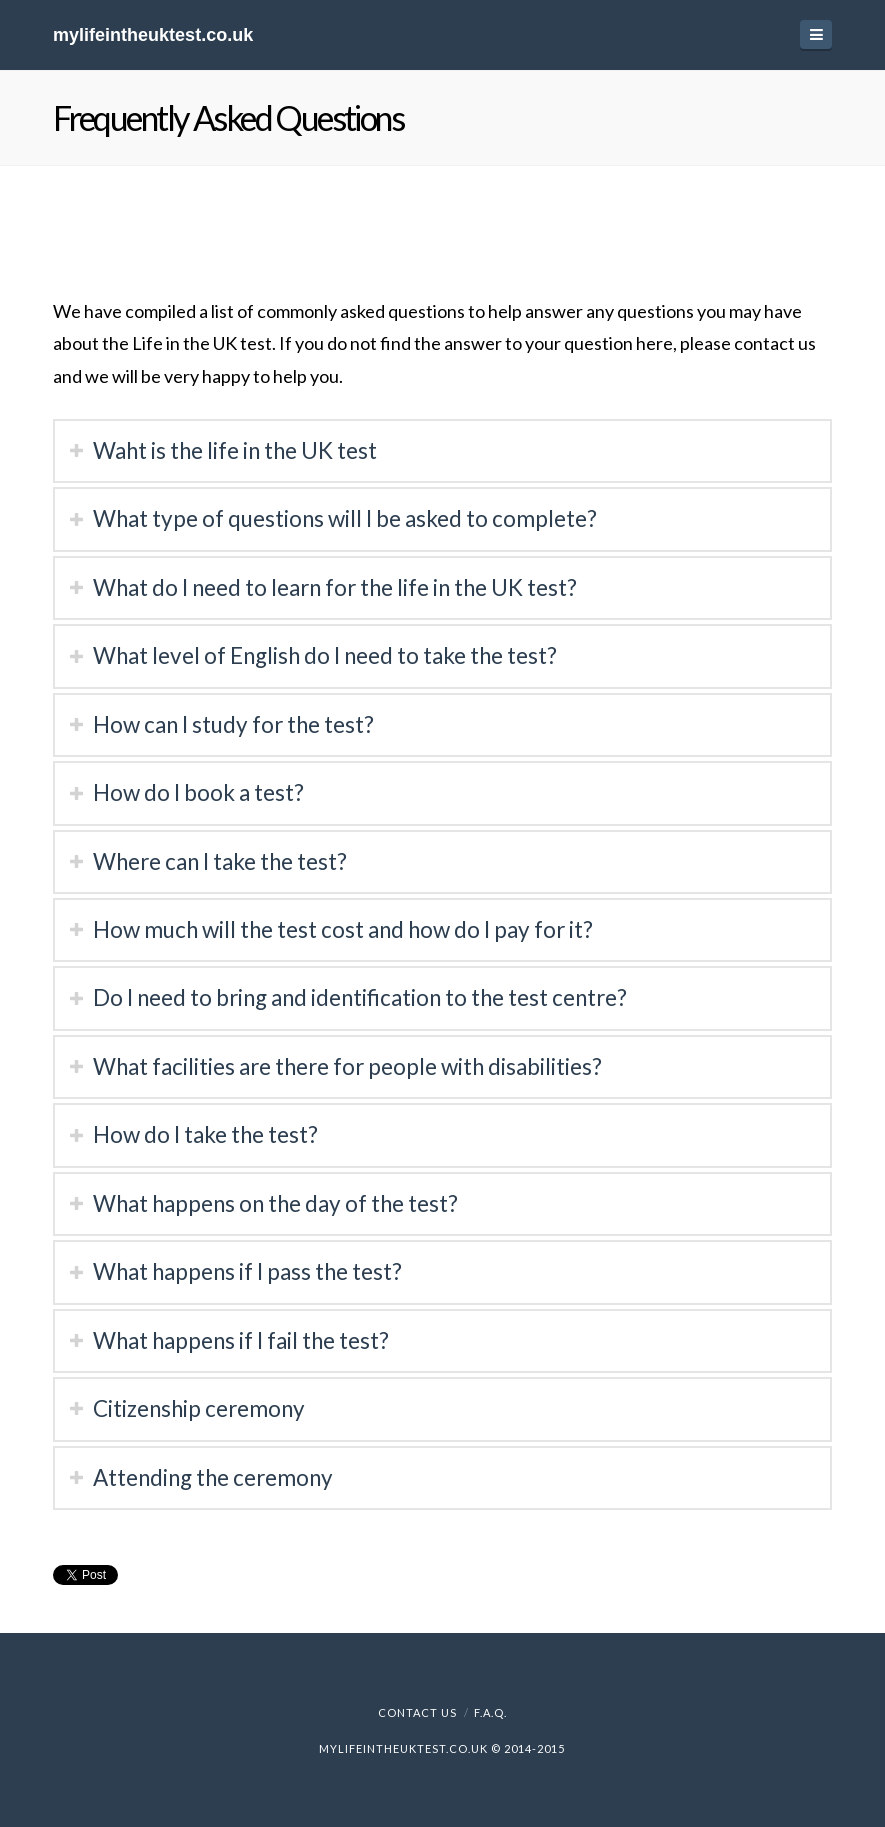  I want to click on Where can I take the test?, so click(220, 861).